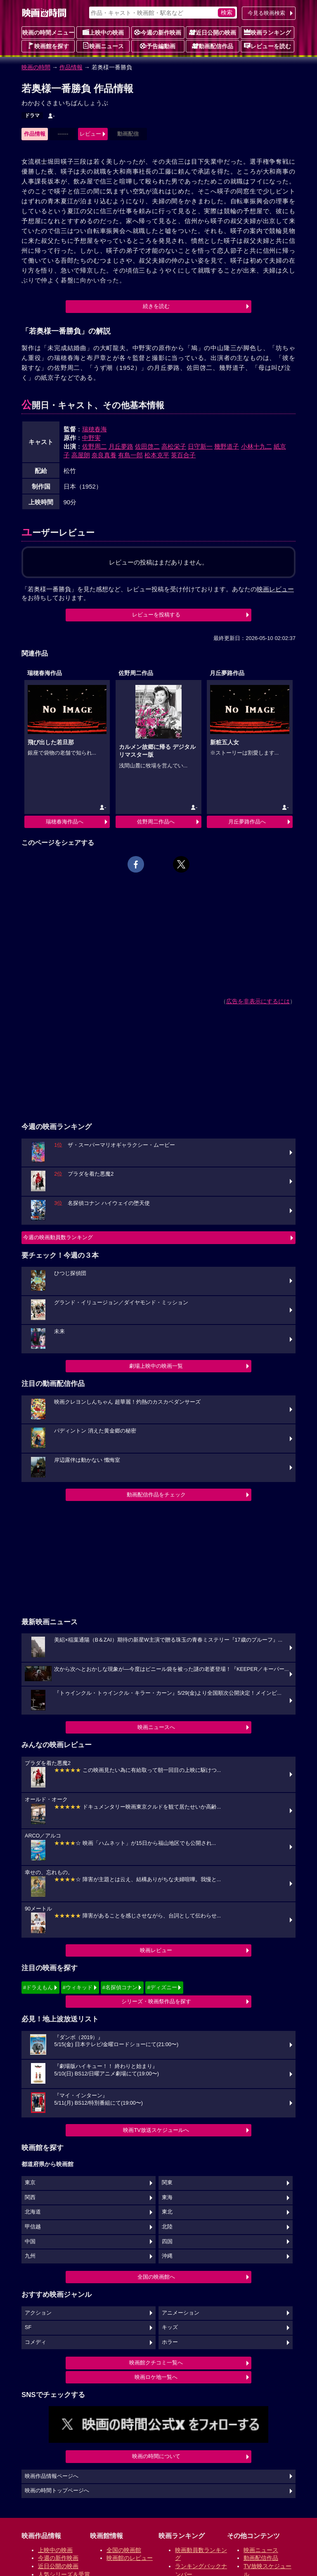  Describe the element at coordinates (226, 446) in the screenshot. I see `幾野道子` at that location.